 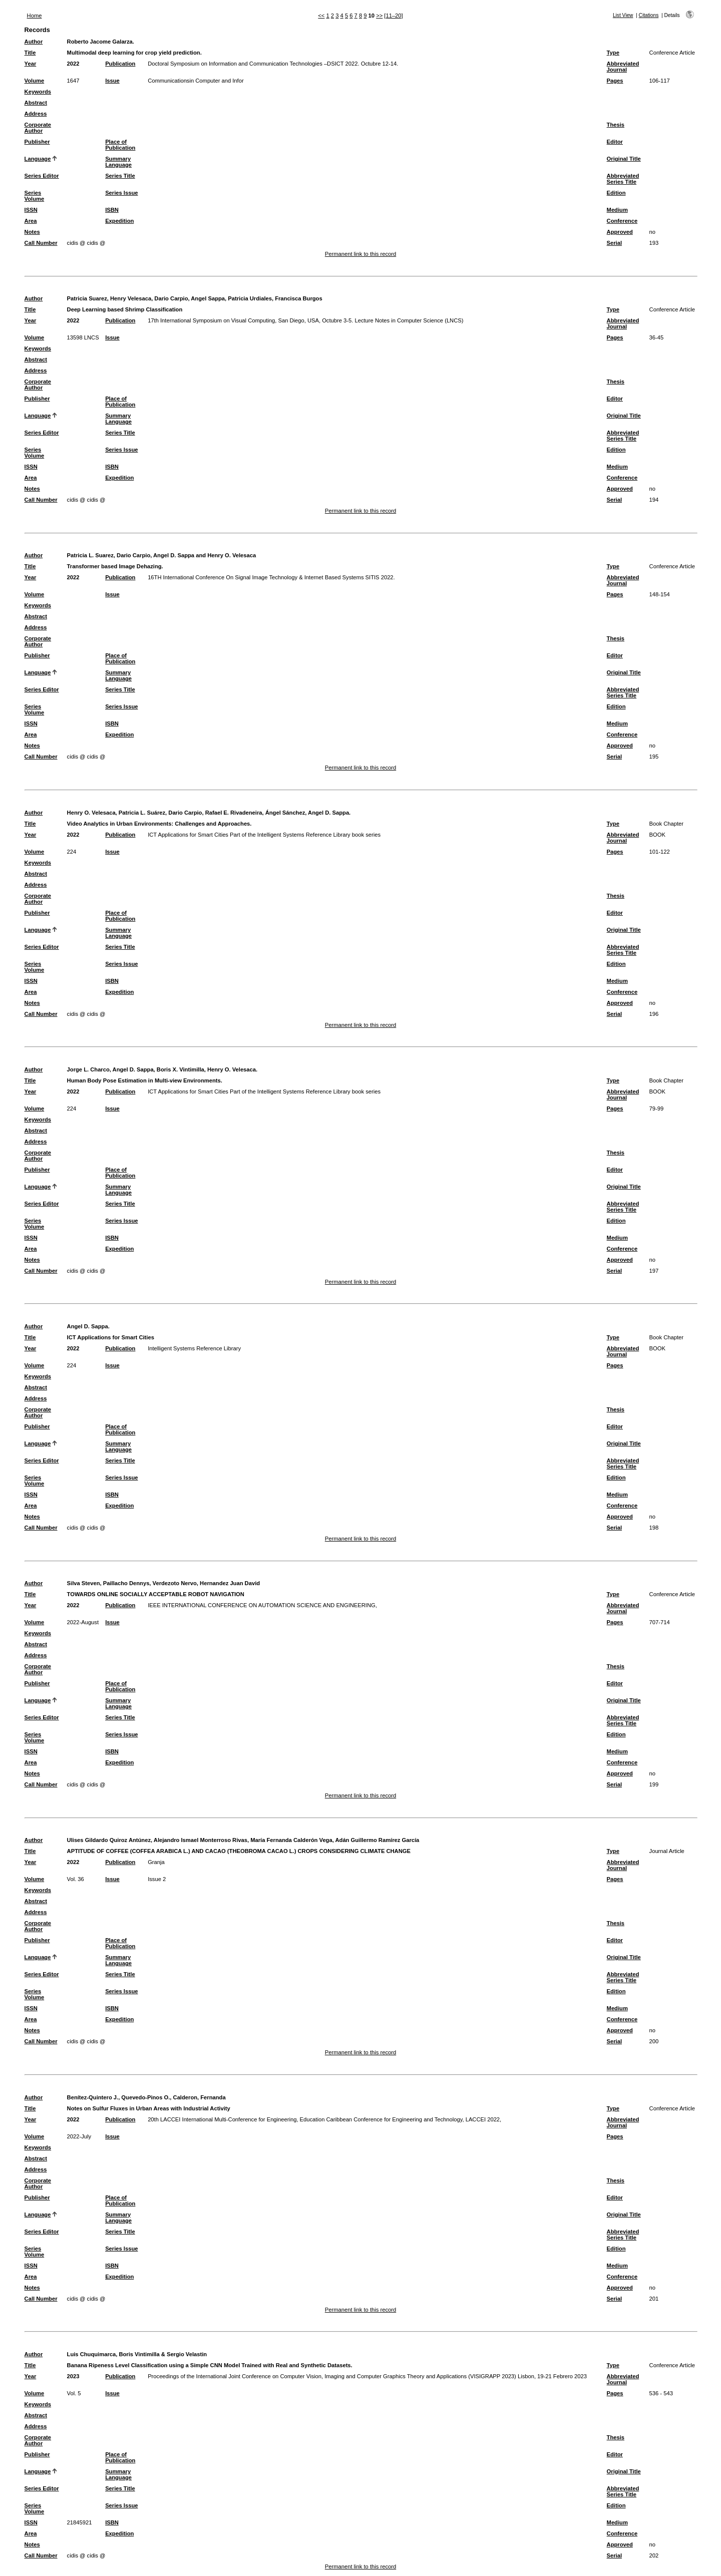 What do you see at coordinates (38, 159) in the screenshot?
I see `Language` at bounding box center [38, 159].